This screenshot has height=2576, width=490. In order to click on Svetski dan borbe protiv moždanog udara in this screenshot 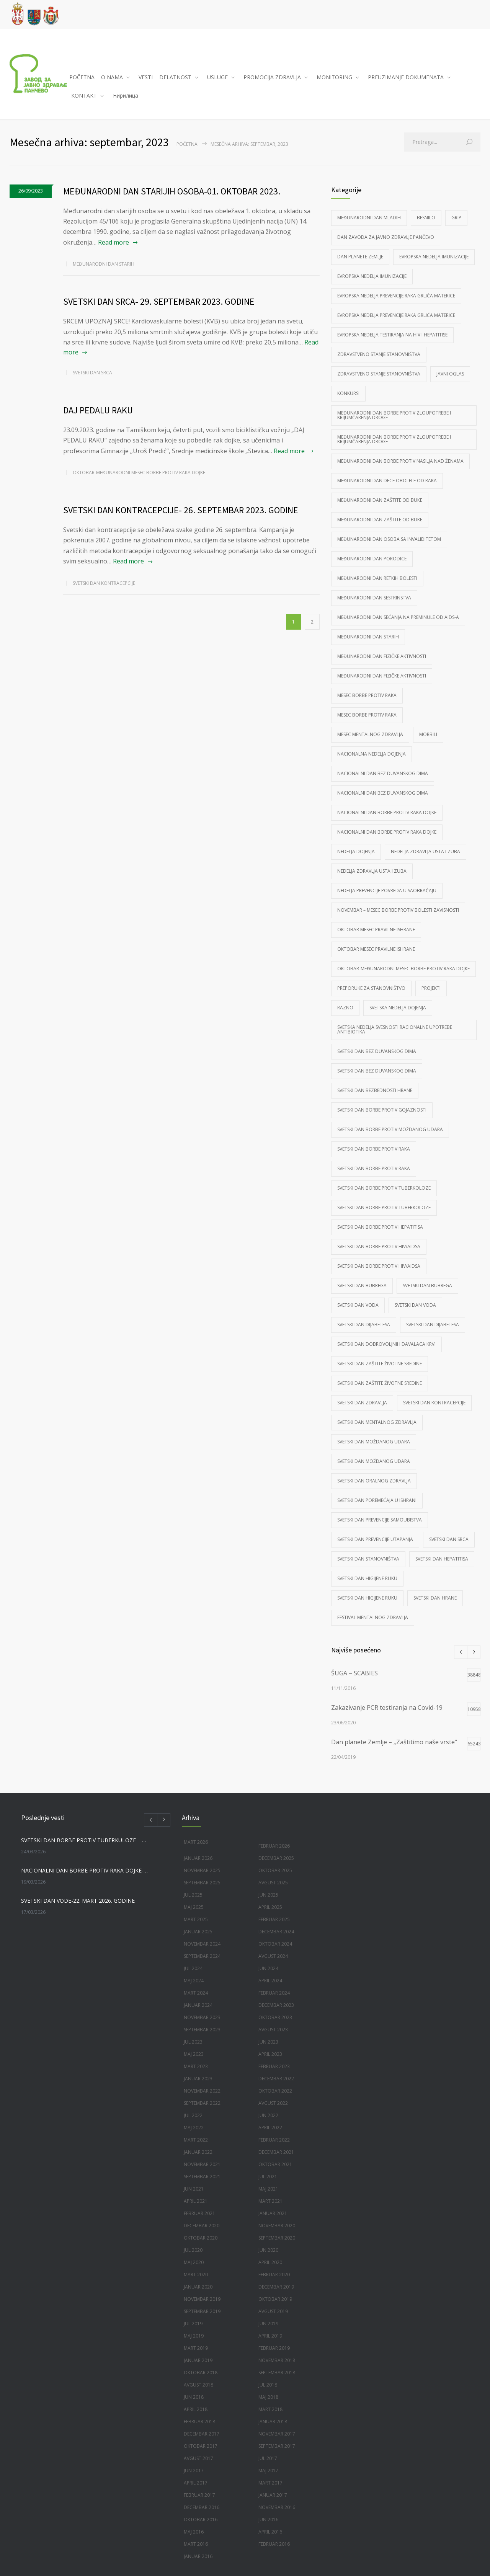, I will do `click(390, 1129)`.